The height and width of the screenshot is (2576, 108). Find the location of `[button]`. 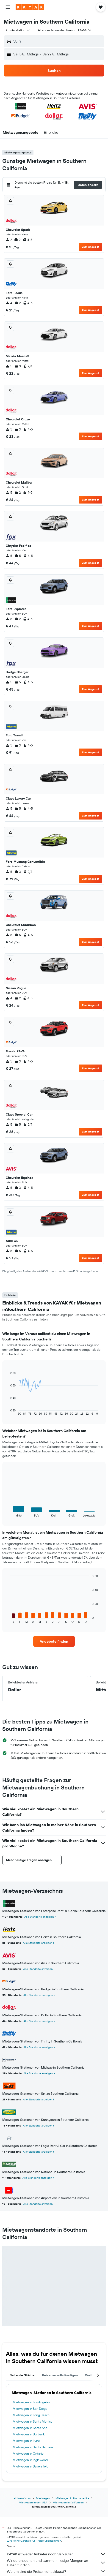

[button] is located at coordinates (8, 7).